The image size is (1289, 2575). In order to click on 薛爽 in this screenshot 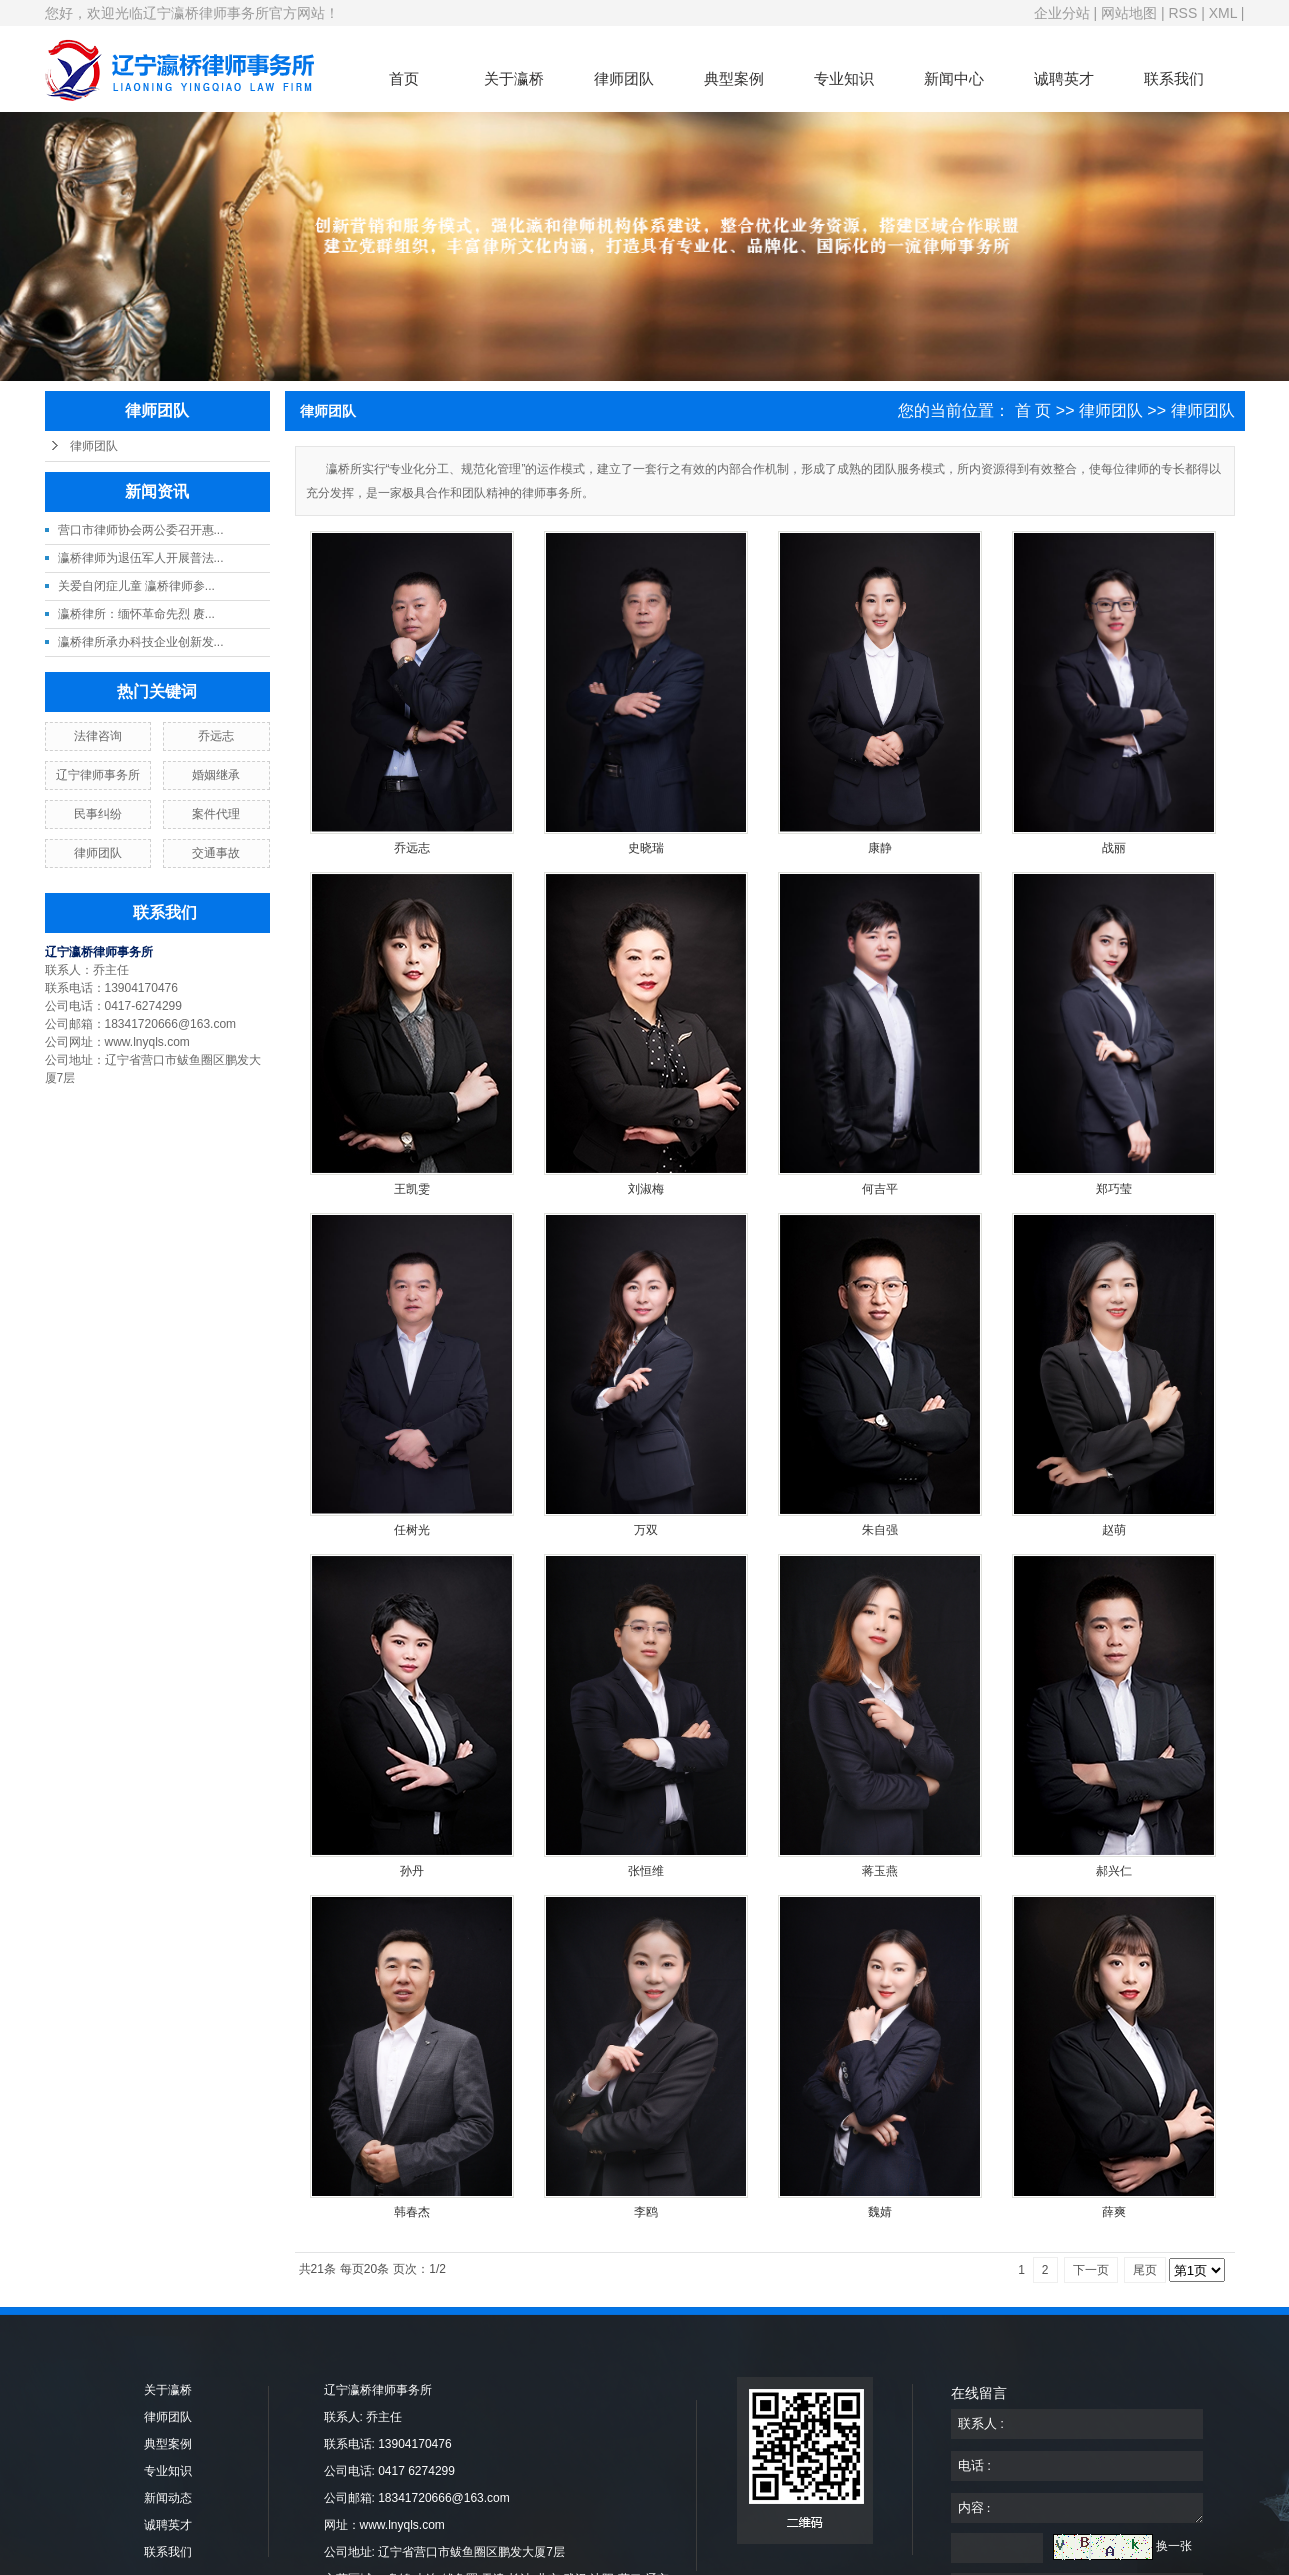, I will do `click(1114, 2212)`.